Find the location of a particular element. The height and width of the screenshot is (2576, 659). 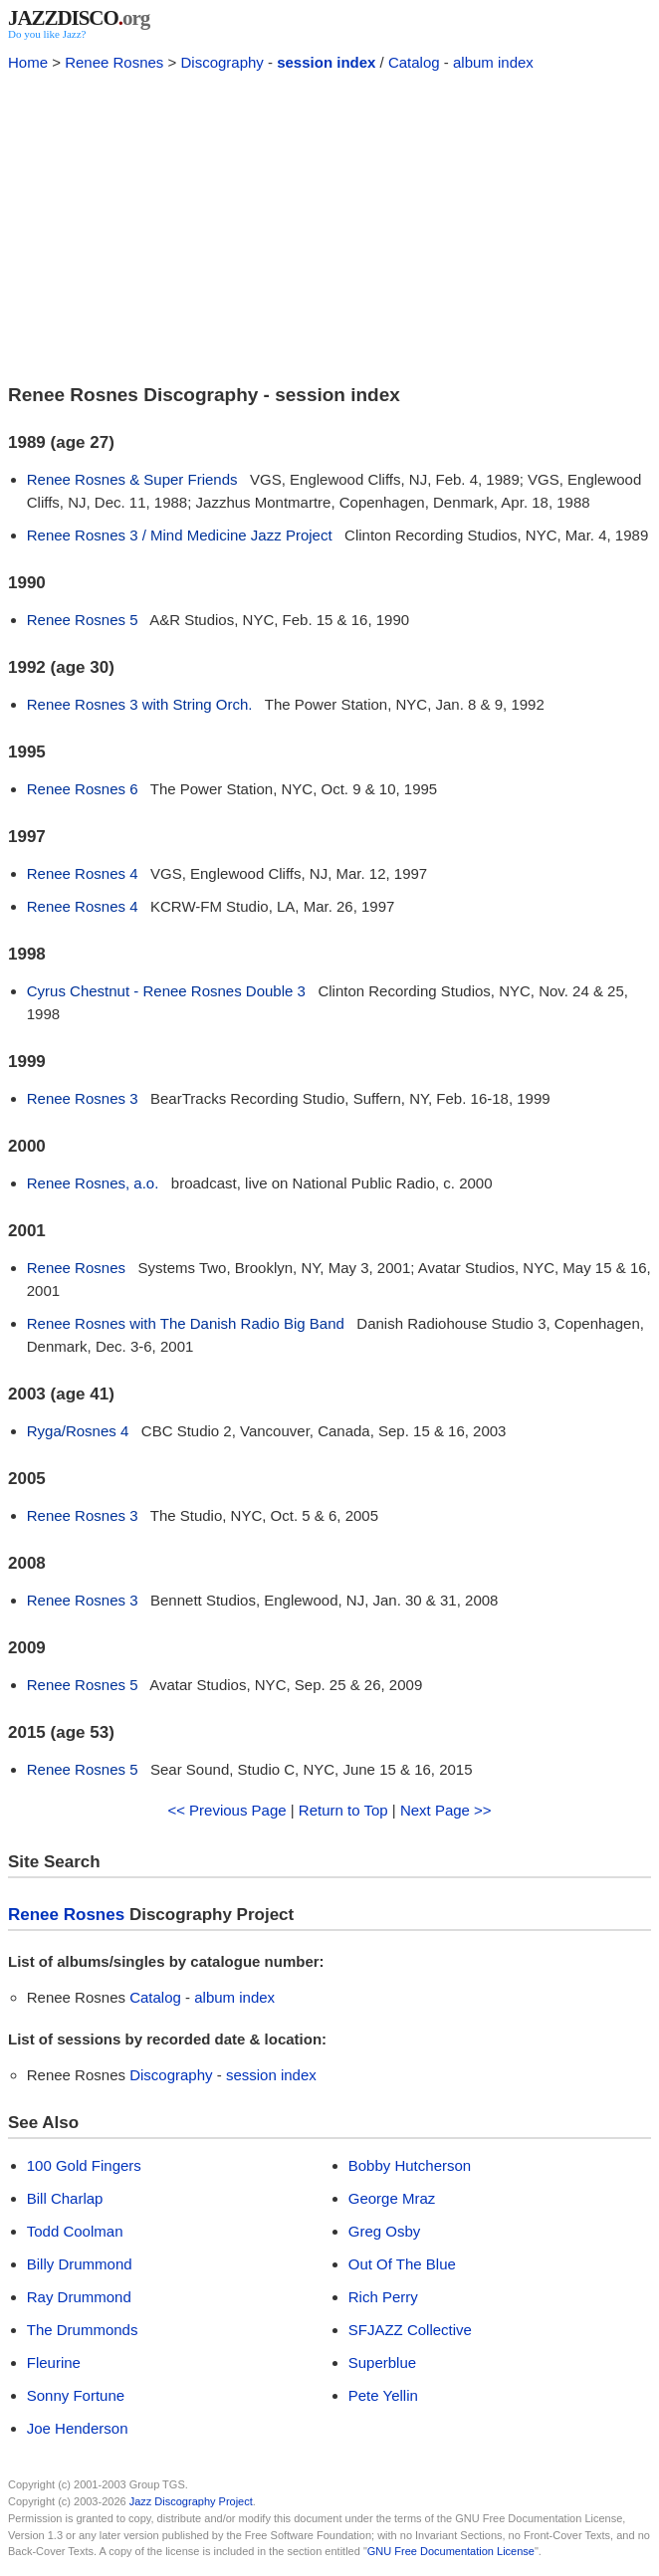

Pete Yellin is located at coordinates (383, 2395).